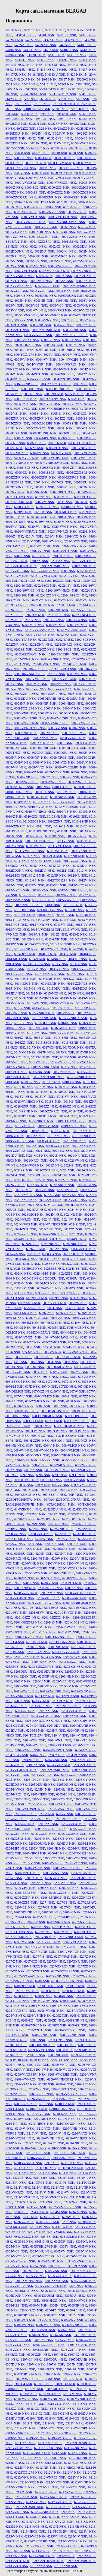 The width and height of the screenshot is (102, 2576). What do you see at coordinates (47, 1814) in the screenshot?
I see `6205Z NSK` at bounding box center [47, 1814].